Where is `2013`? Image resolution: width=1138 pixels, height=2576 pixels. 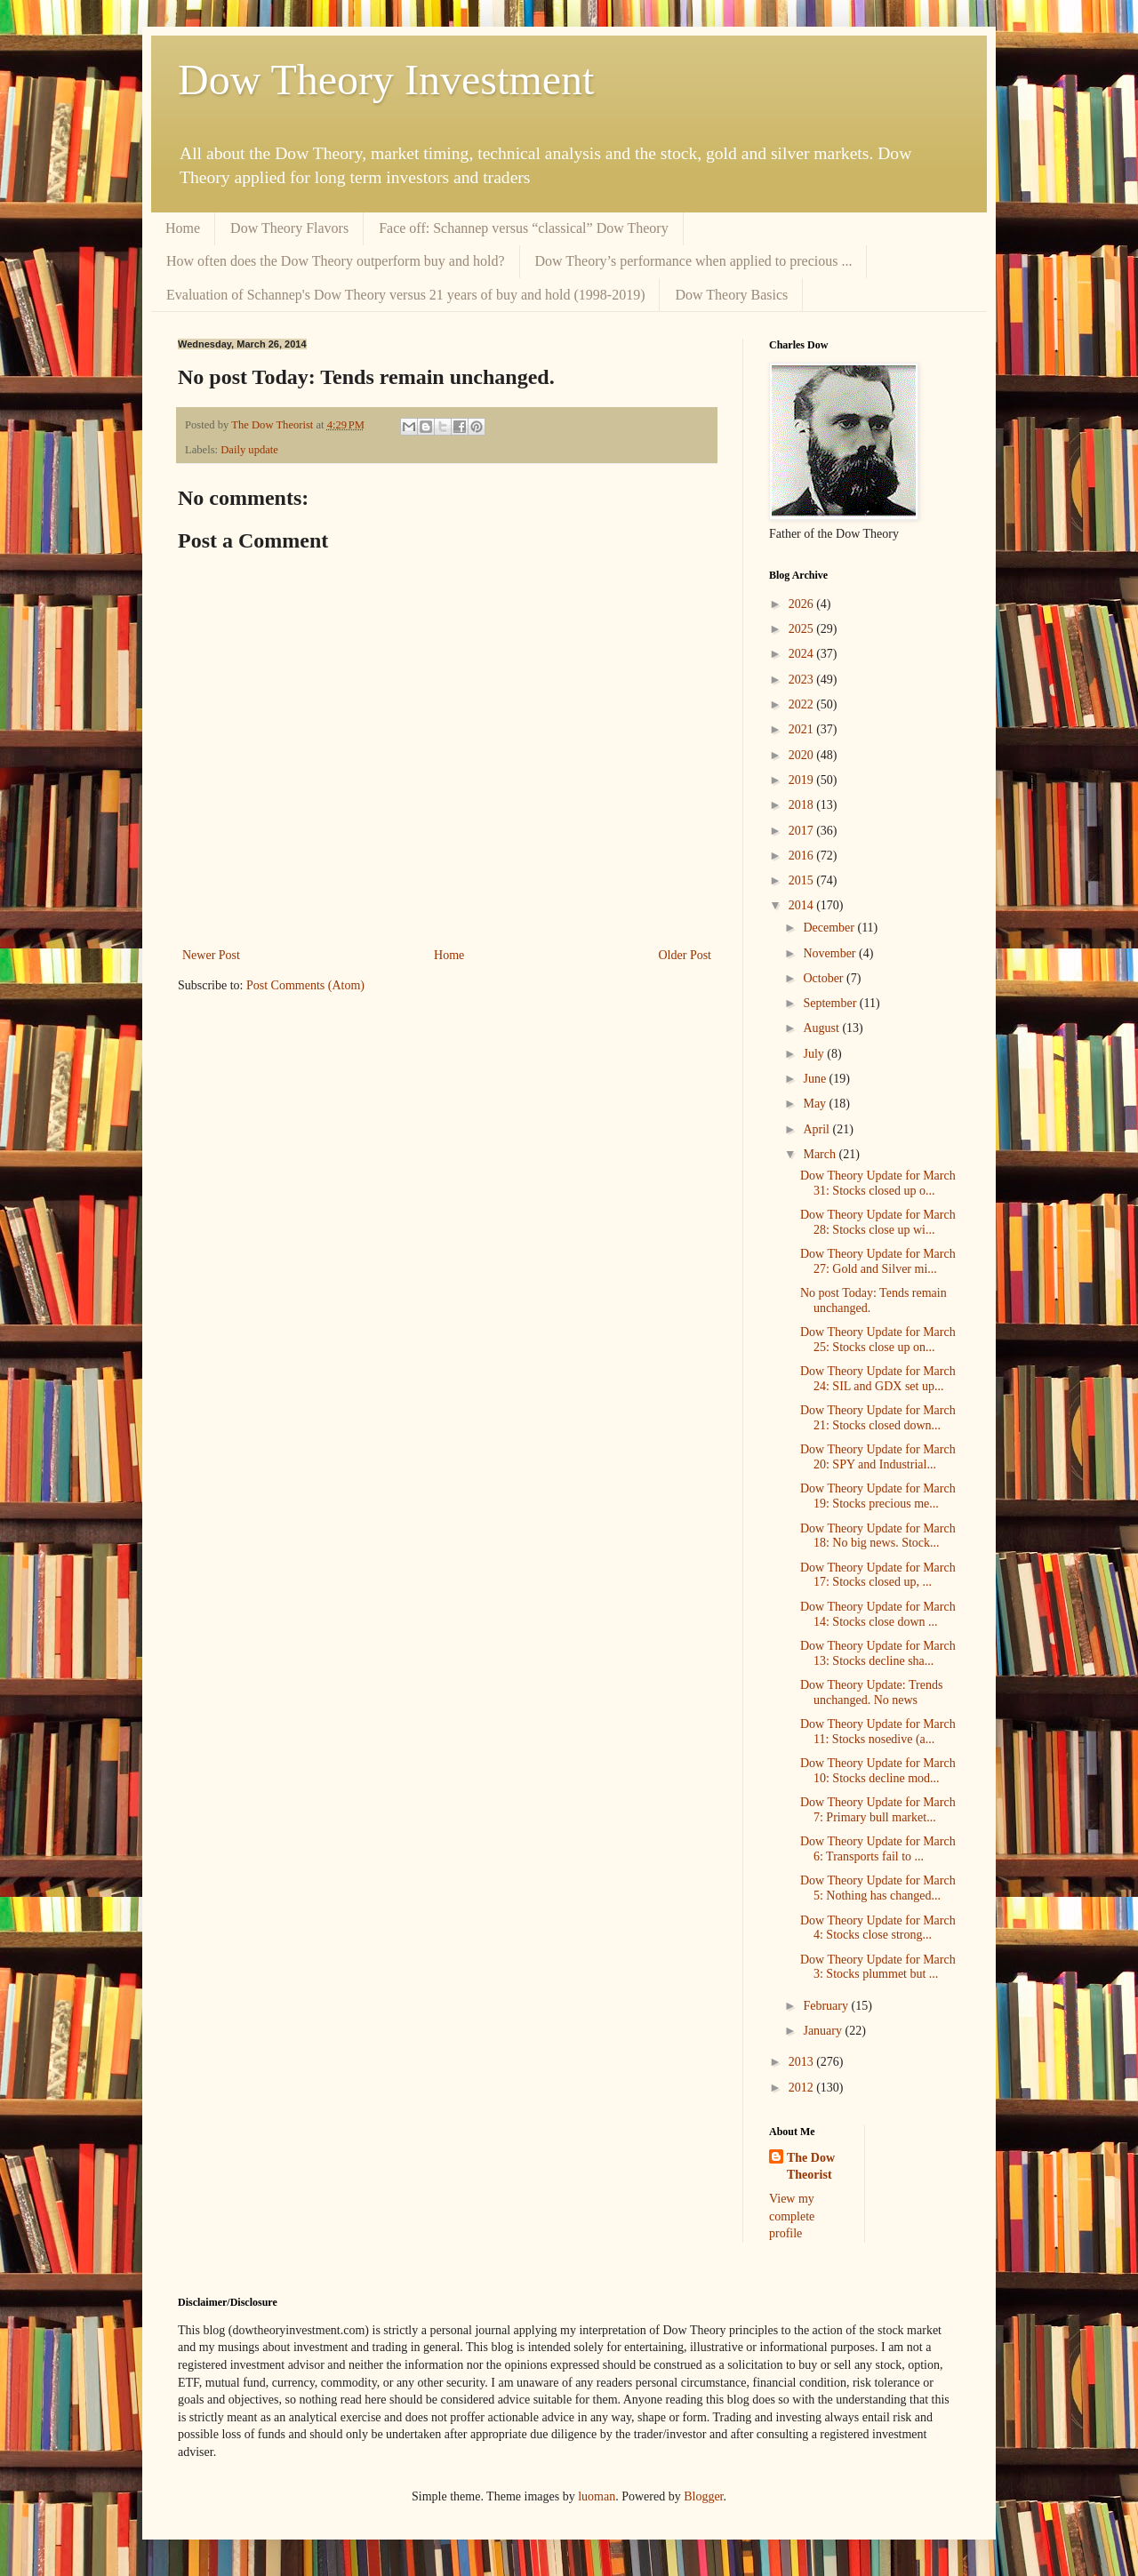 2013 is located at coordinates (803, 2061).